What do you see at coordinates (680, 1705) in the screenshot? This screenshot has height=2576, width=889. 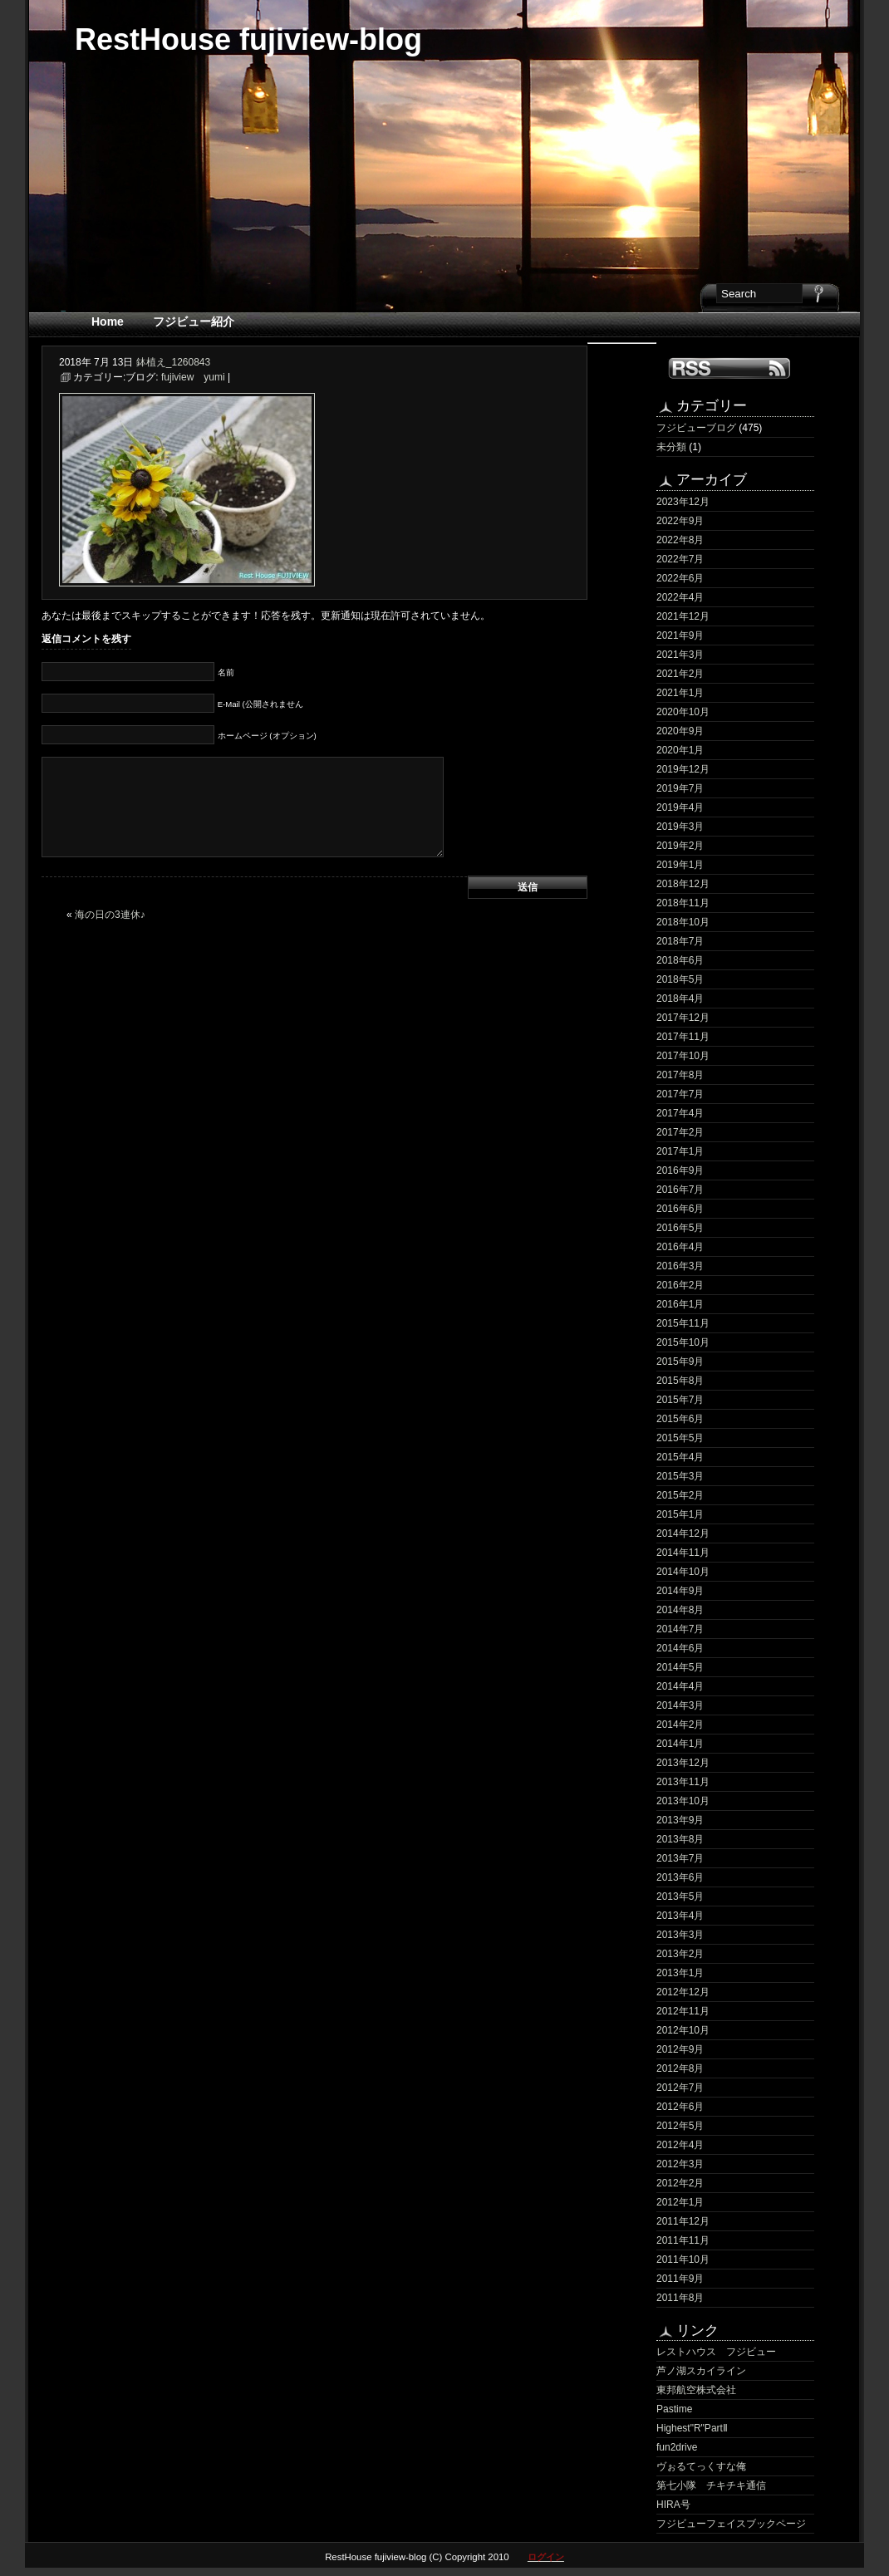 I see `2014年3月` at bounding box center [680, 1705].